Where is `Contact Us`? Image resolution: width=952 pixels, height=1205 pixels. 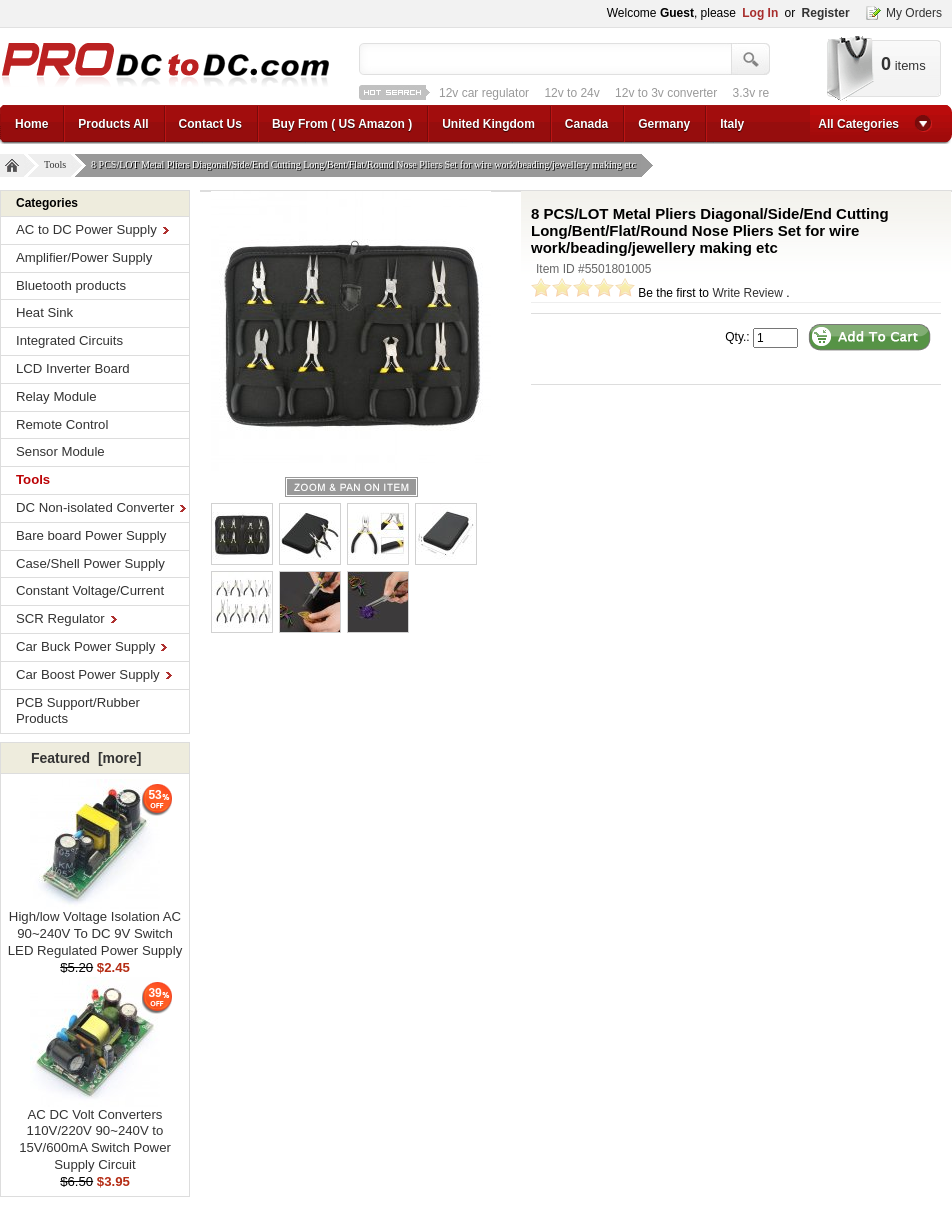
Contact Us is located at coordinates (210, 124).